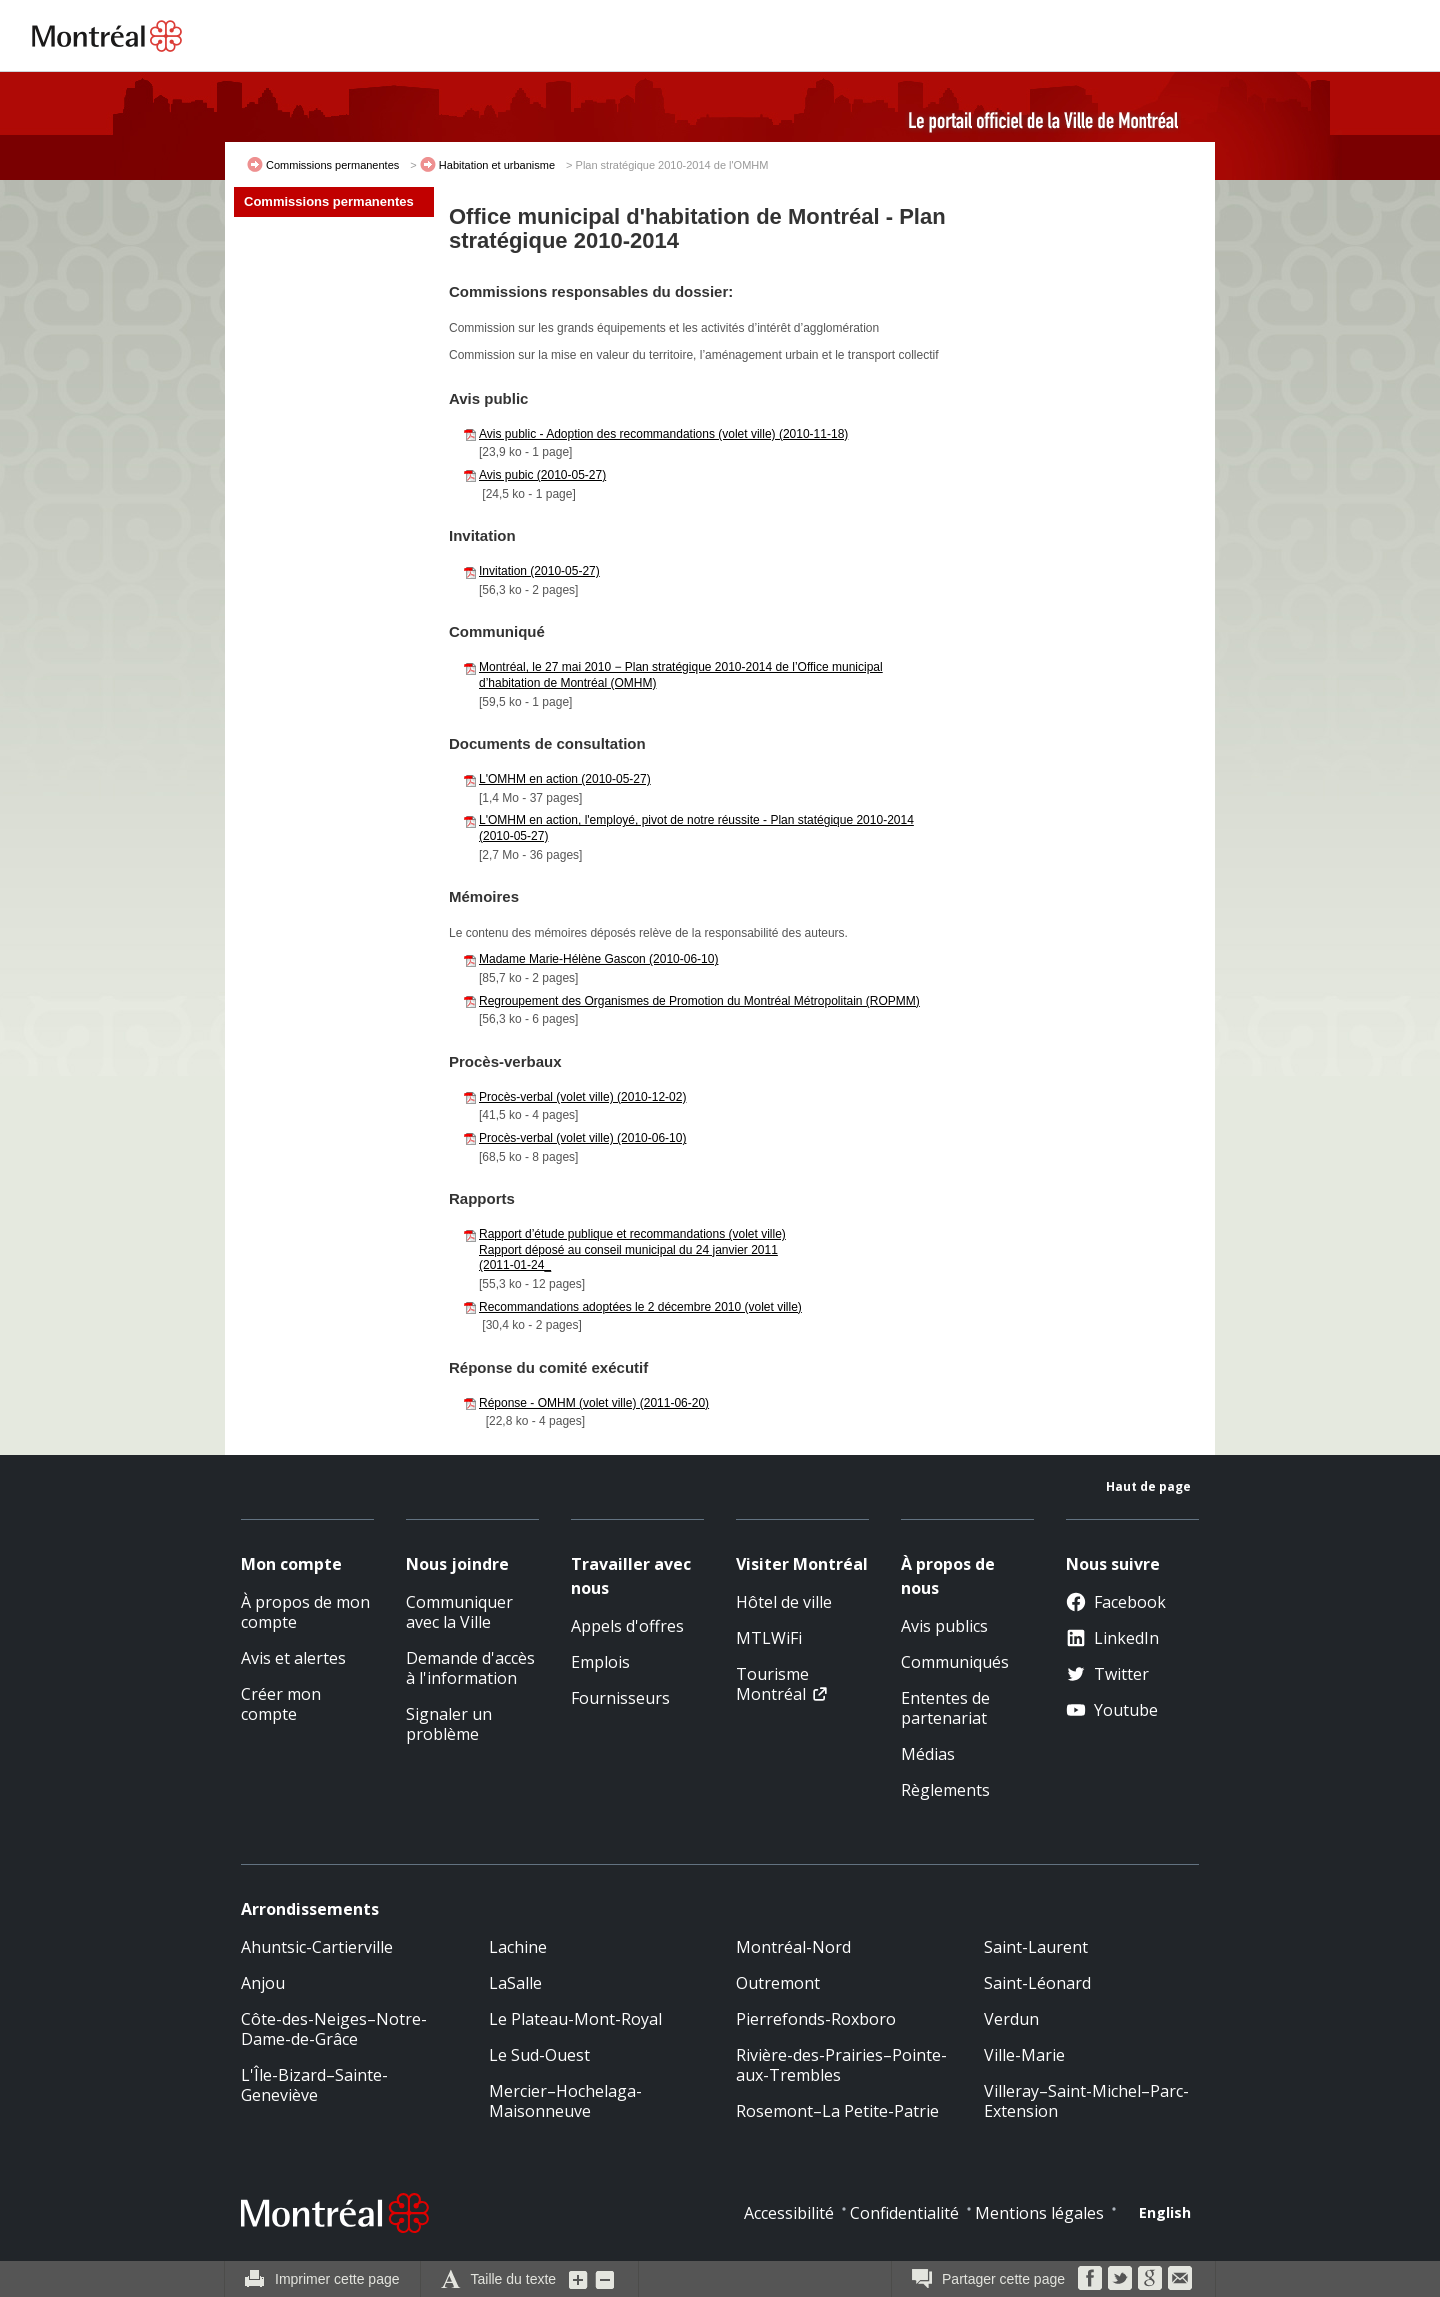 The image size is (1440, 2297). I want to click on Twitter, so click(1107, 1674).